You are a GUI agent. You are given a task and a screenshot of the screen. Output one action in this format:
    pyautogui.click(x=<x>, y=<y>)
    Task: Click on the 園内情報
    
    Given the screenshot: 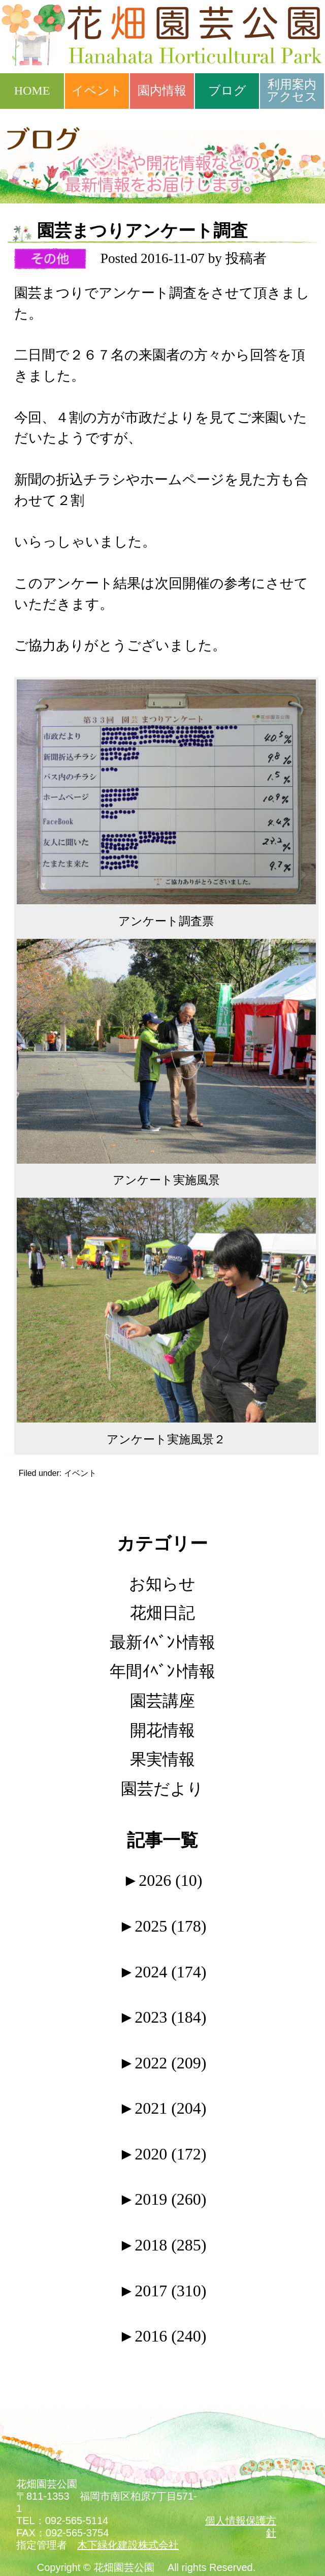 What is the action you would take?
    pyautogui.click(x=162, y=90)
    